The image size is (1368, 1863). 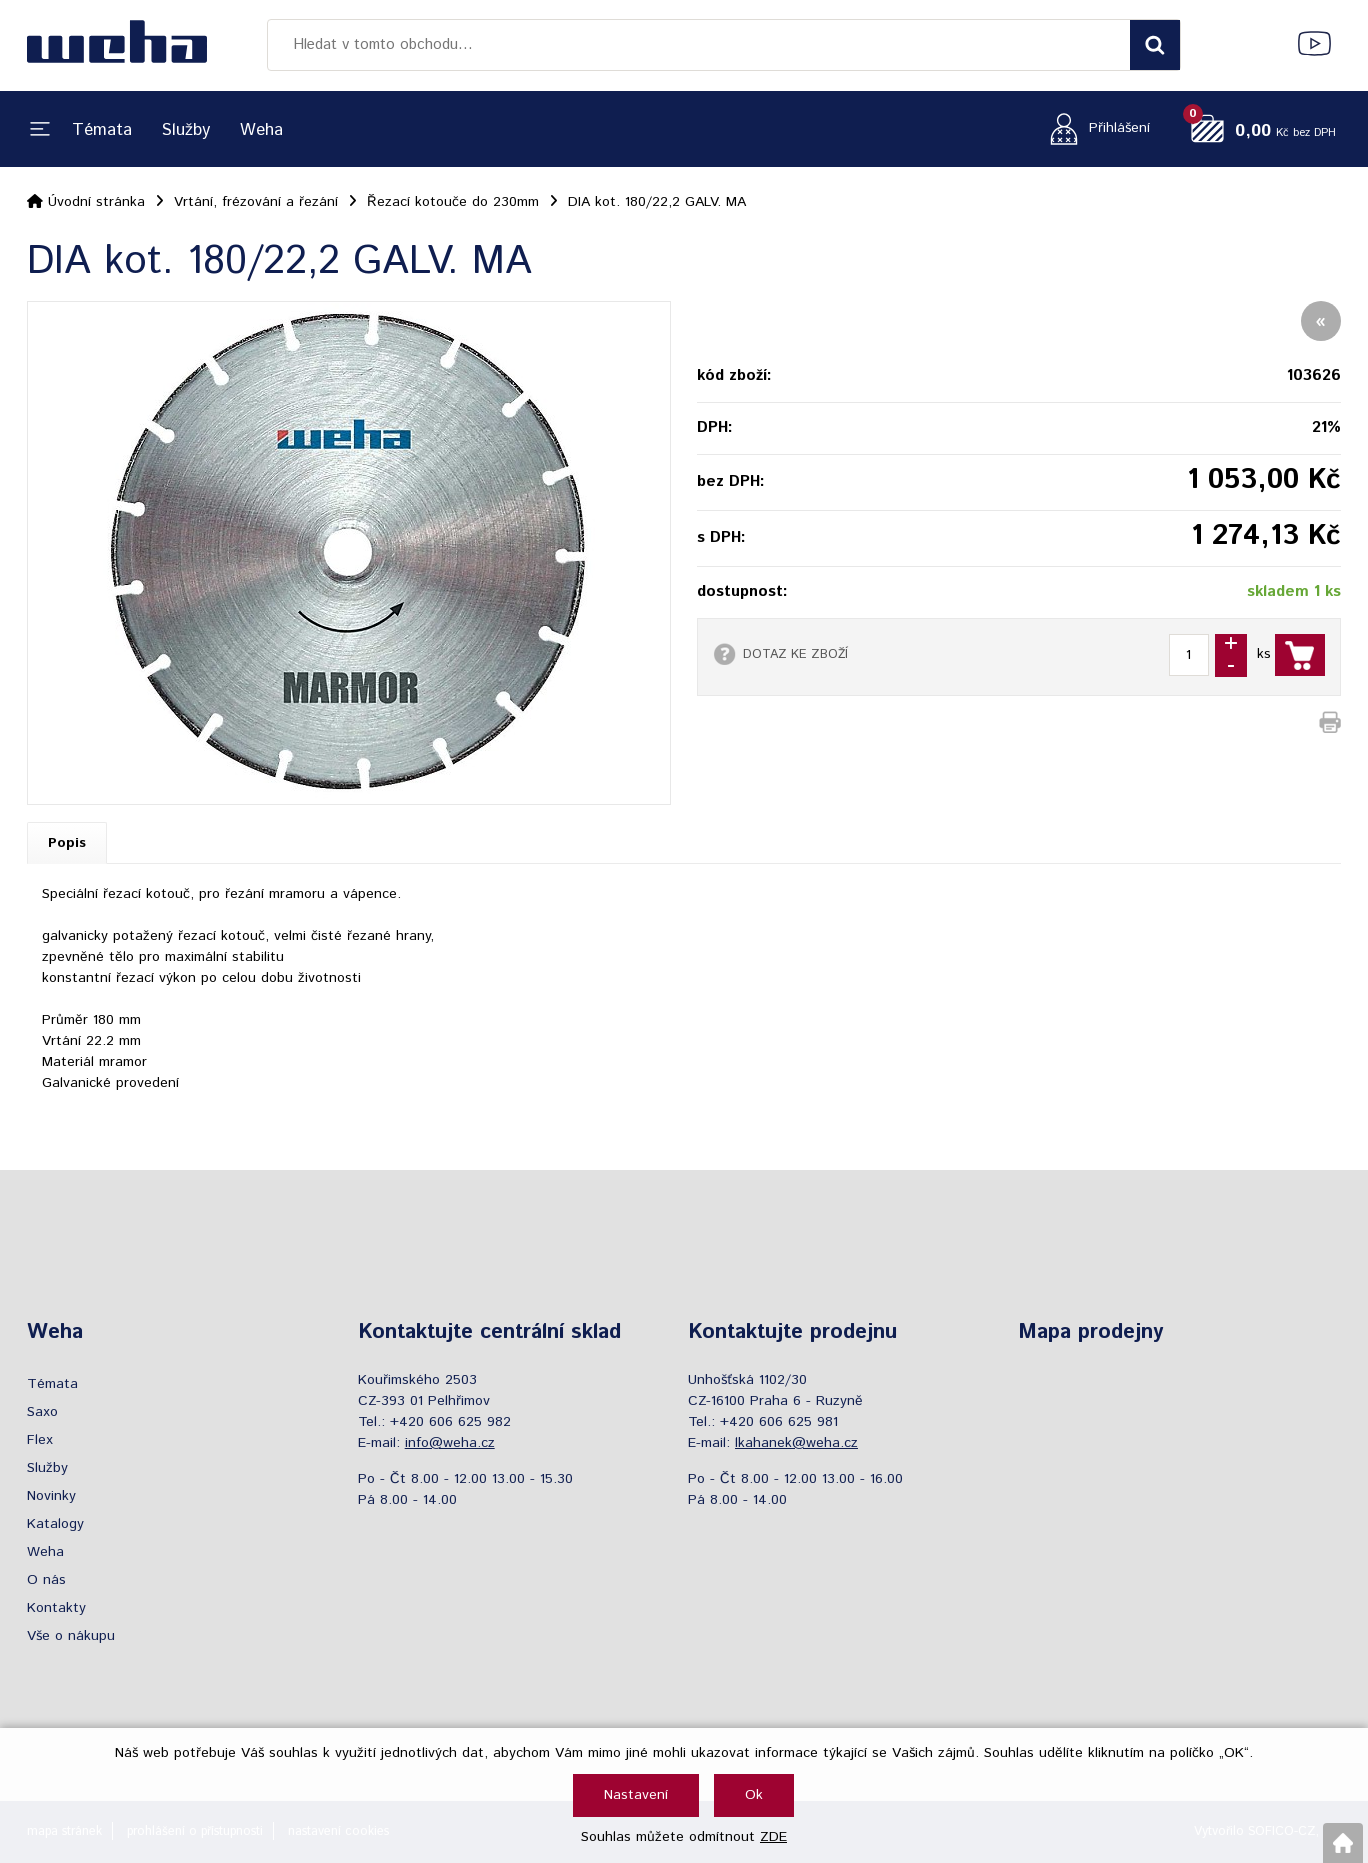 What do you see at coordinates (450, 1443) in the screenshot?
I see `info@weha.cz` at bounding box center [450, 1443].